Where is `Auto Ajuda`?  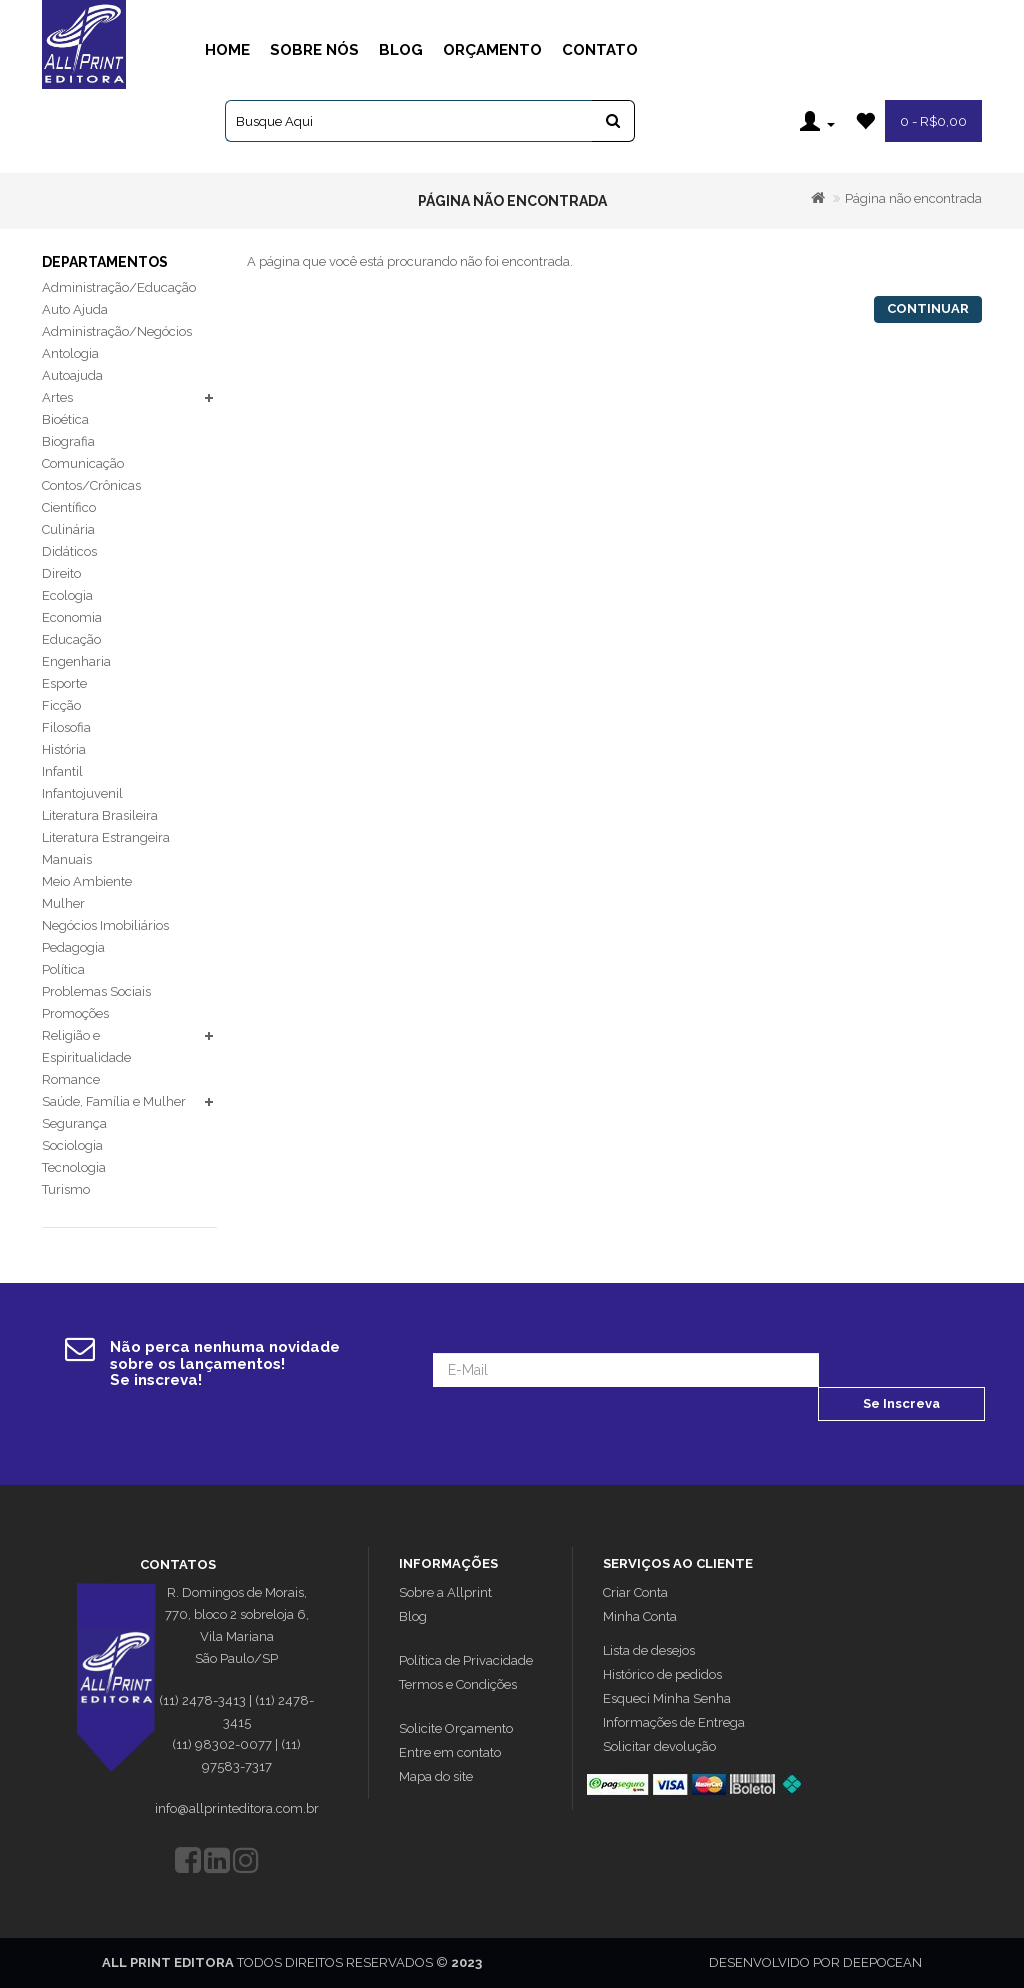
Auto Ajuda is located at coordinates (75, 309).